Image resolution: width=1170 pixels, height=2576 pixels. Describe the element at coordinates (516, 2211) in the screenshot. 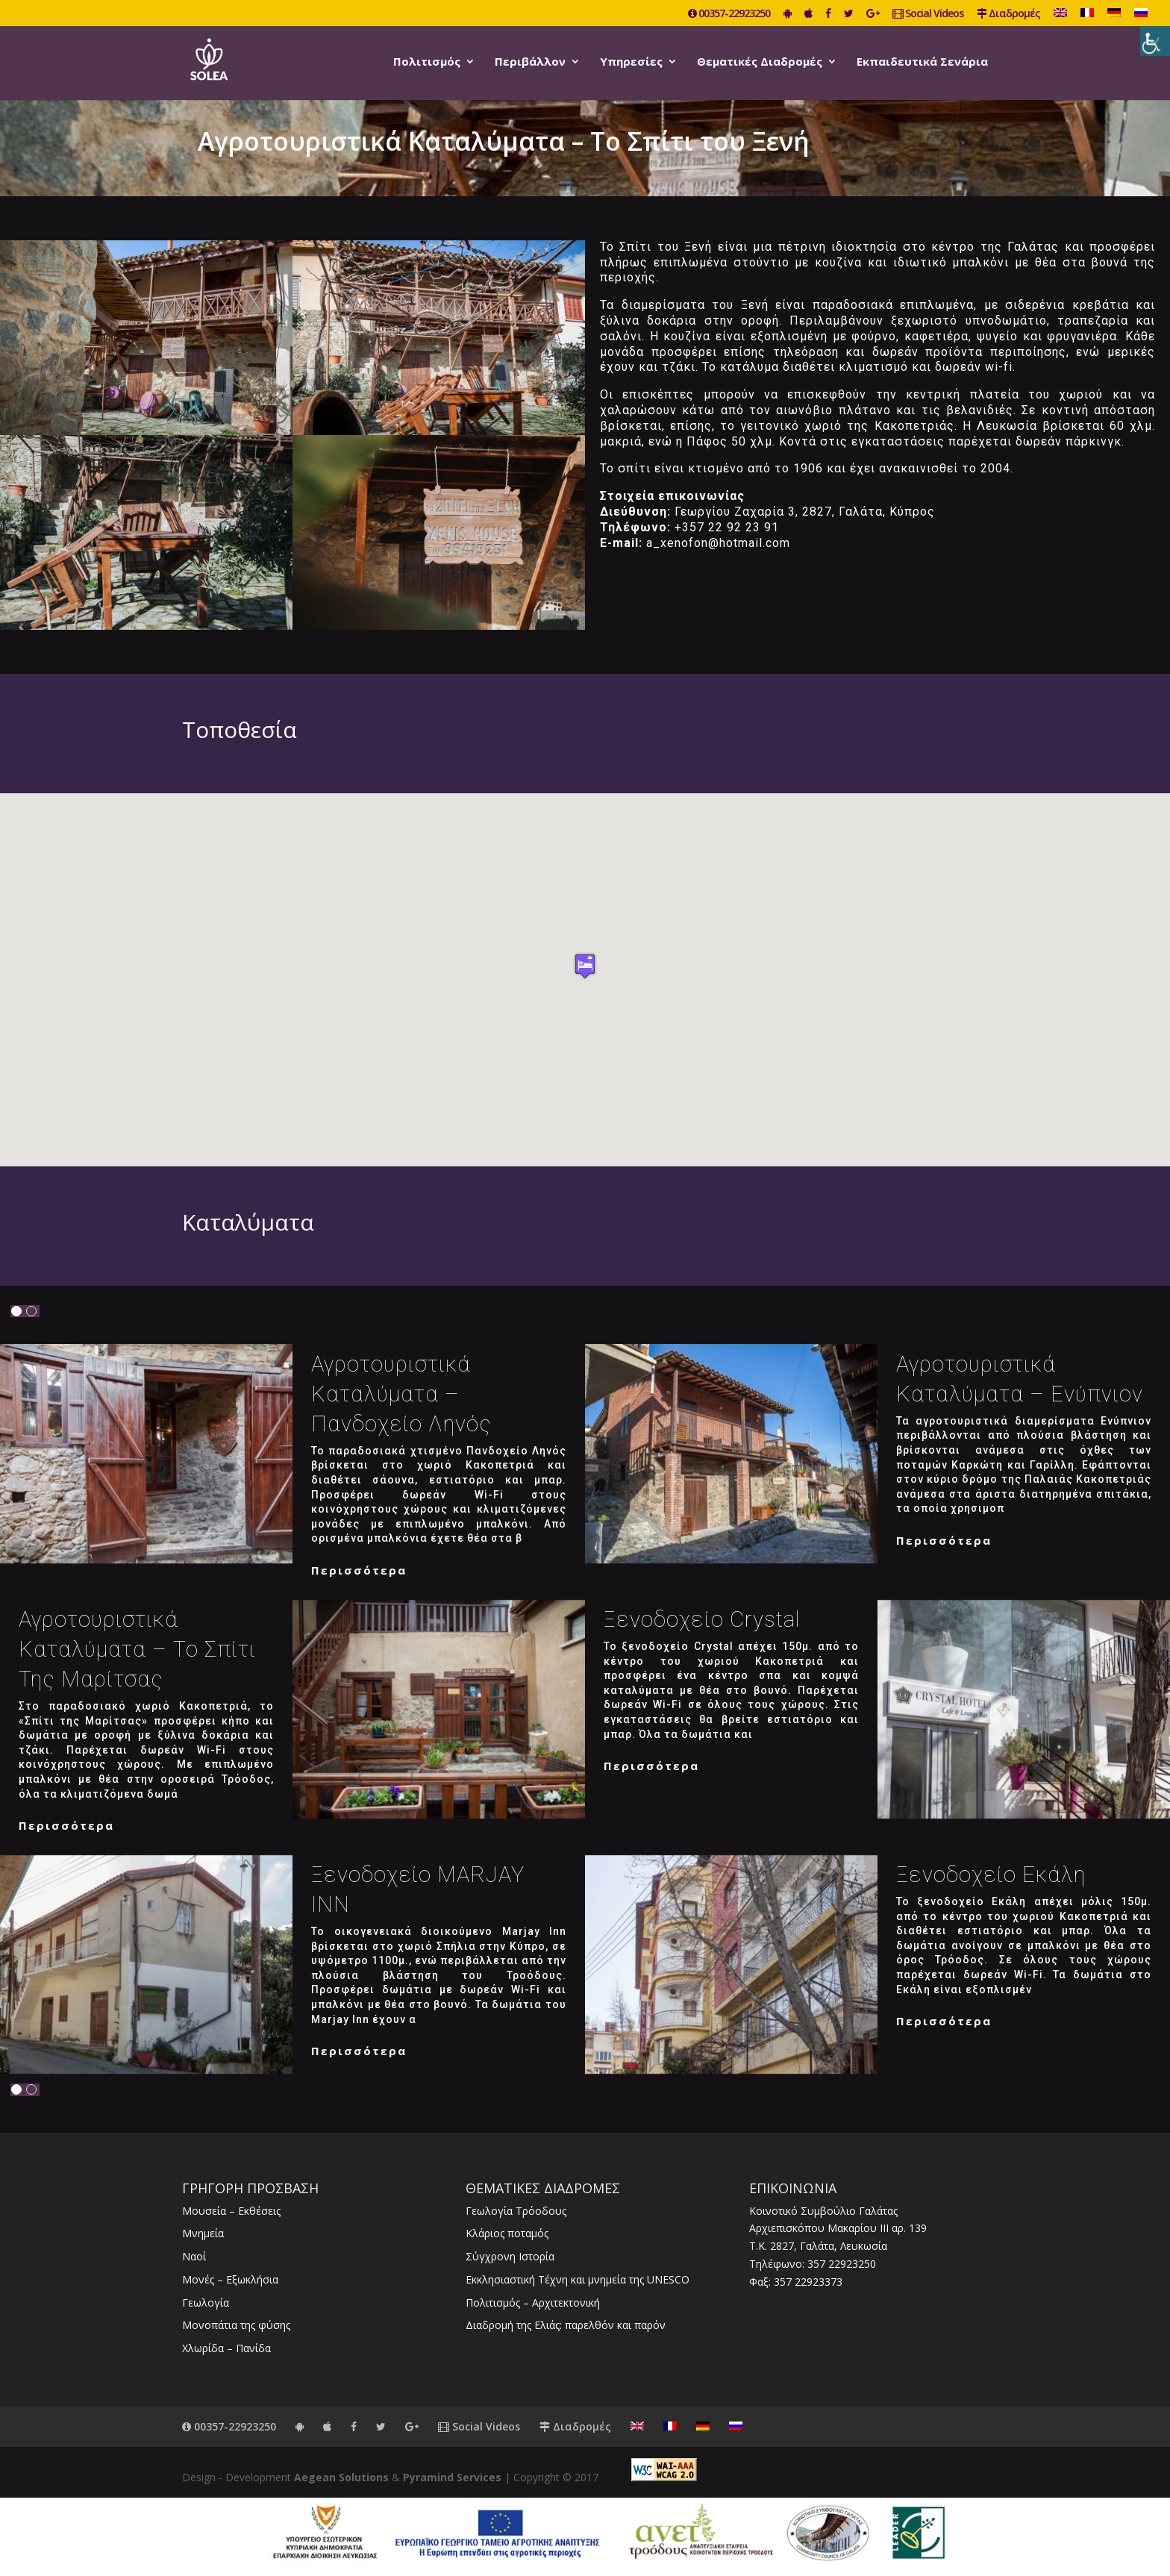

I see `Γεωλογία Τρόοδους` at that location.